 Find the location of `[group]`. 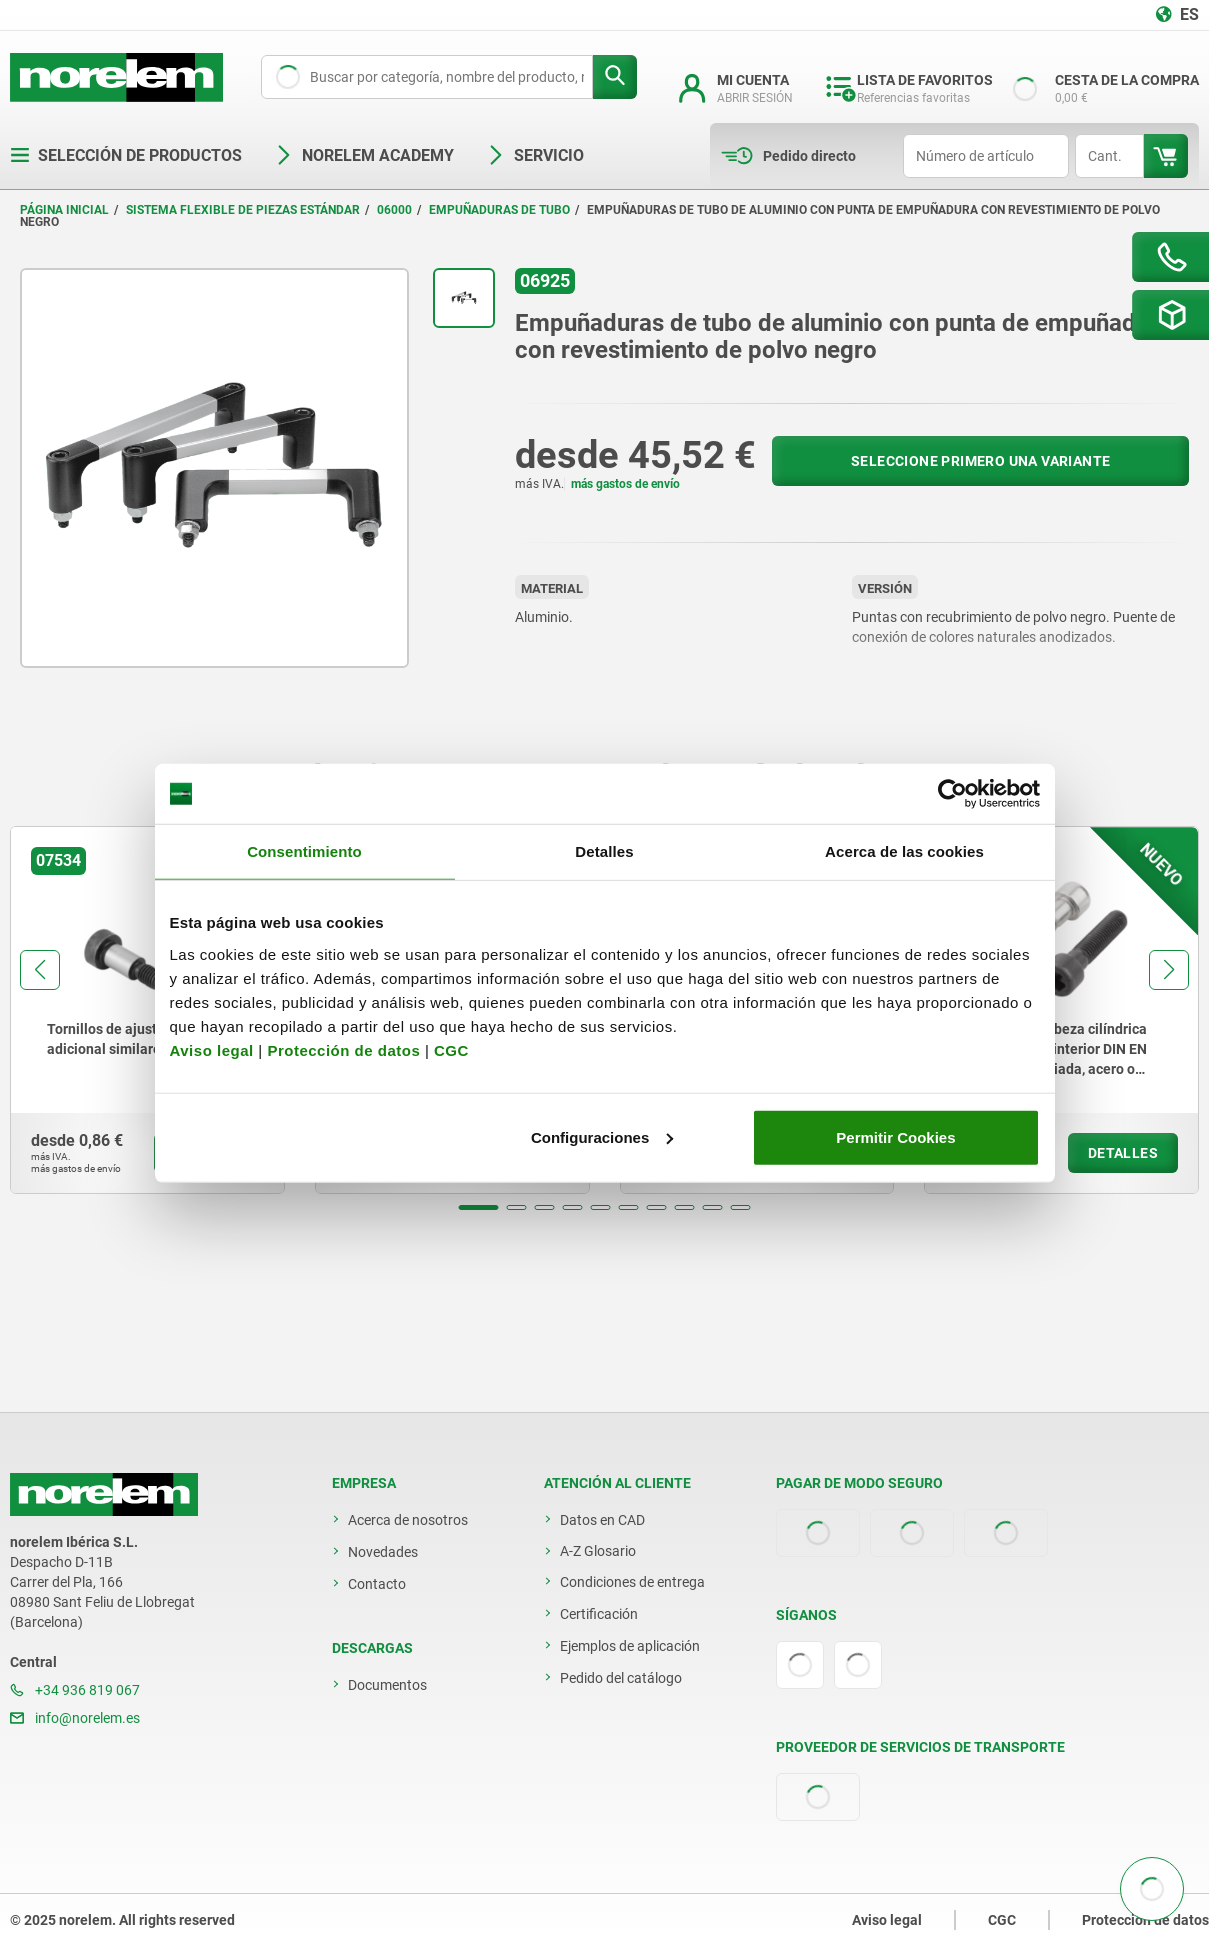

[group] is located at coordinates (147, 1010).